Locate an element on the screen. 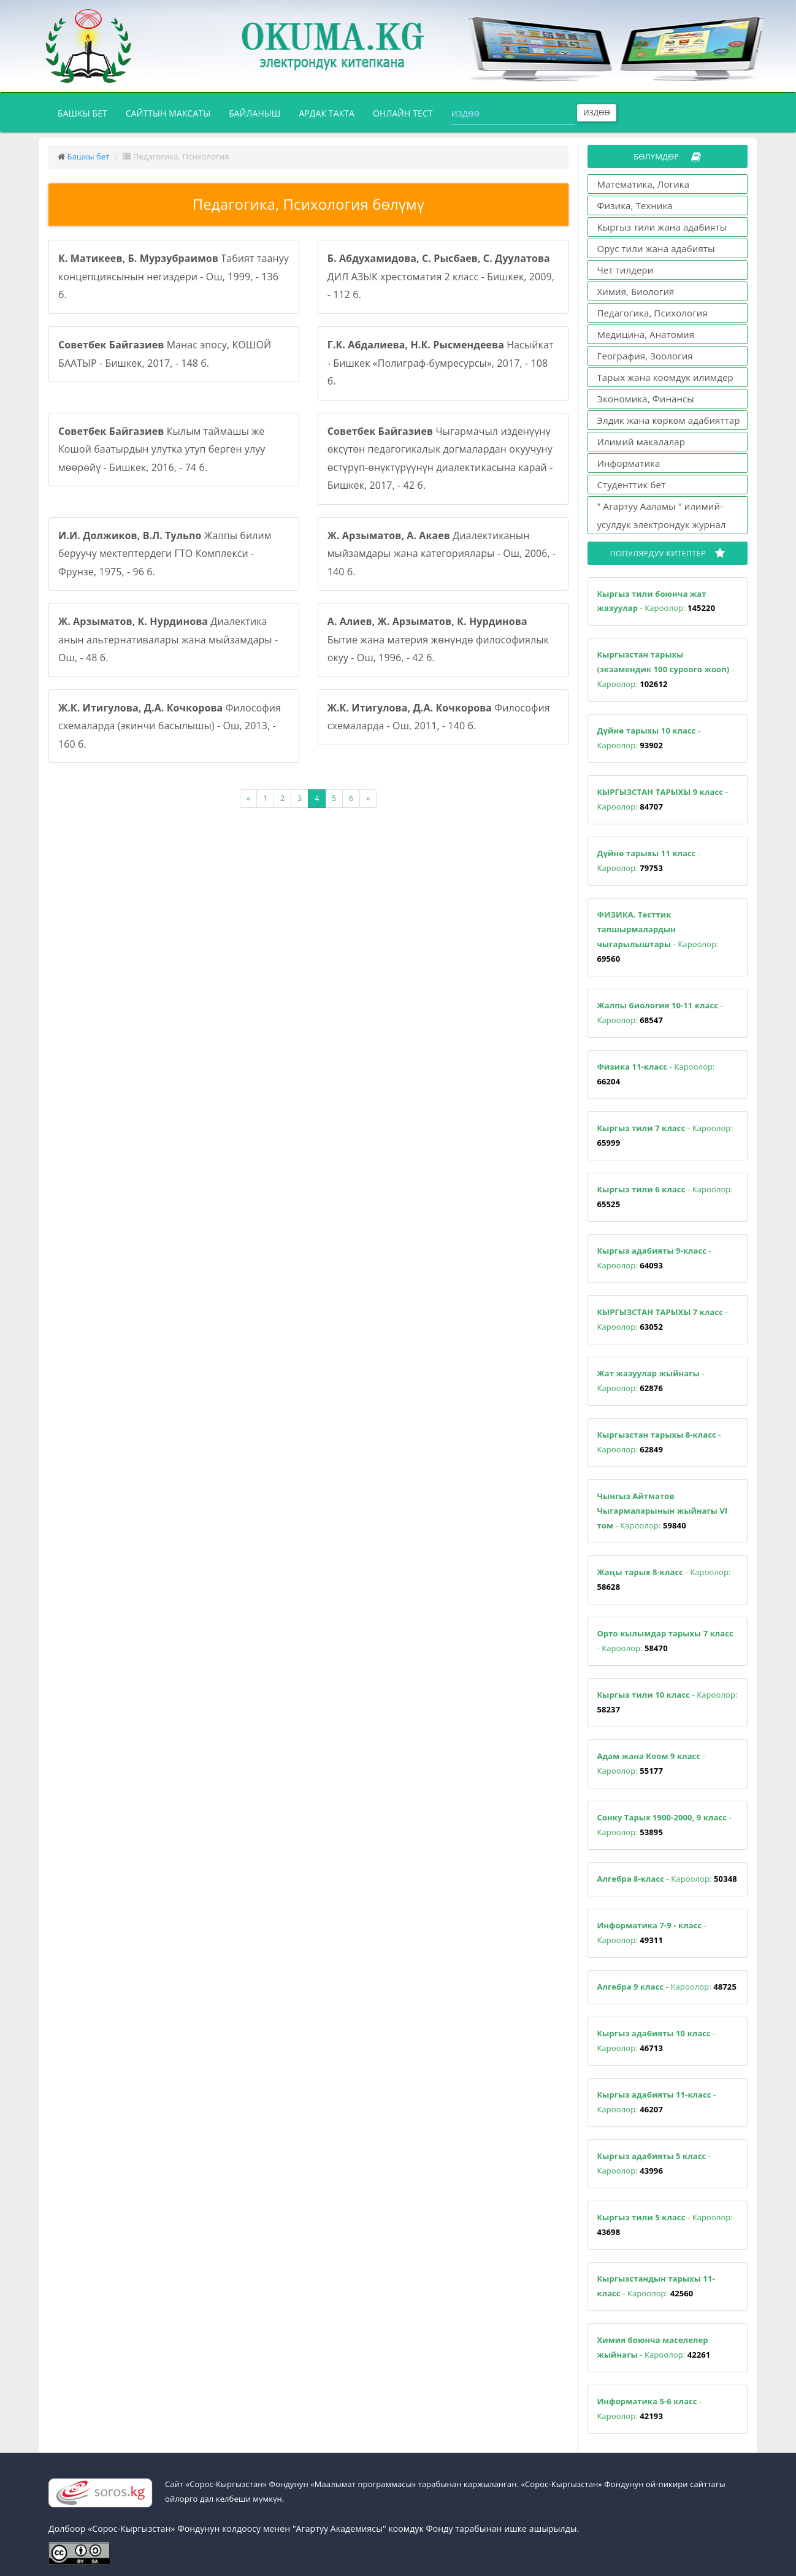 This screenshot has width=796, height=2576. Табият таануу концепциясынын негиздери - Ош, 1999, - 136 б. is located at coordinates (173, 276).